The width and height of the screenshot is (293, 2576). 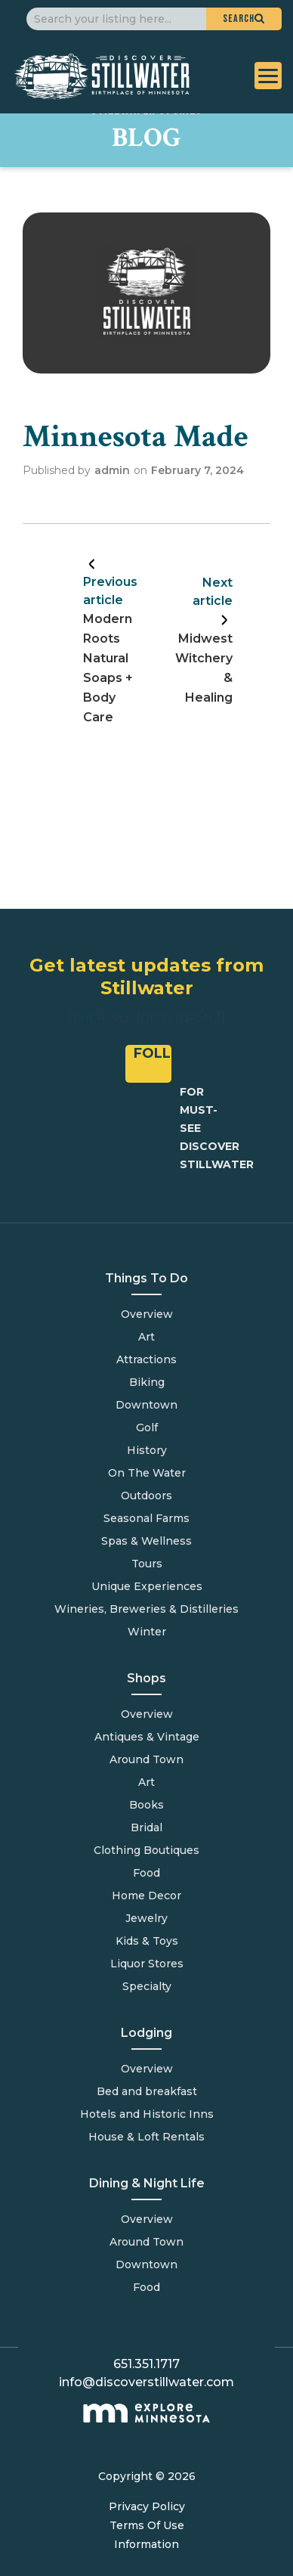 I want to click on Biking, so click(x=147, y=1382).